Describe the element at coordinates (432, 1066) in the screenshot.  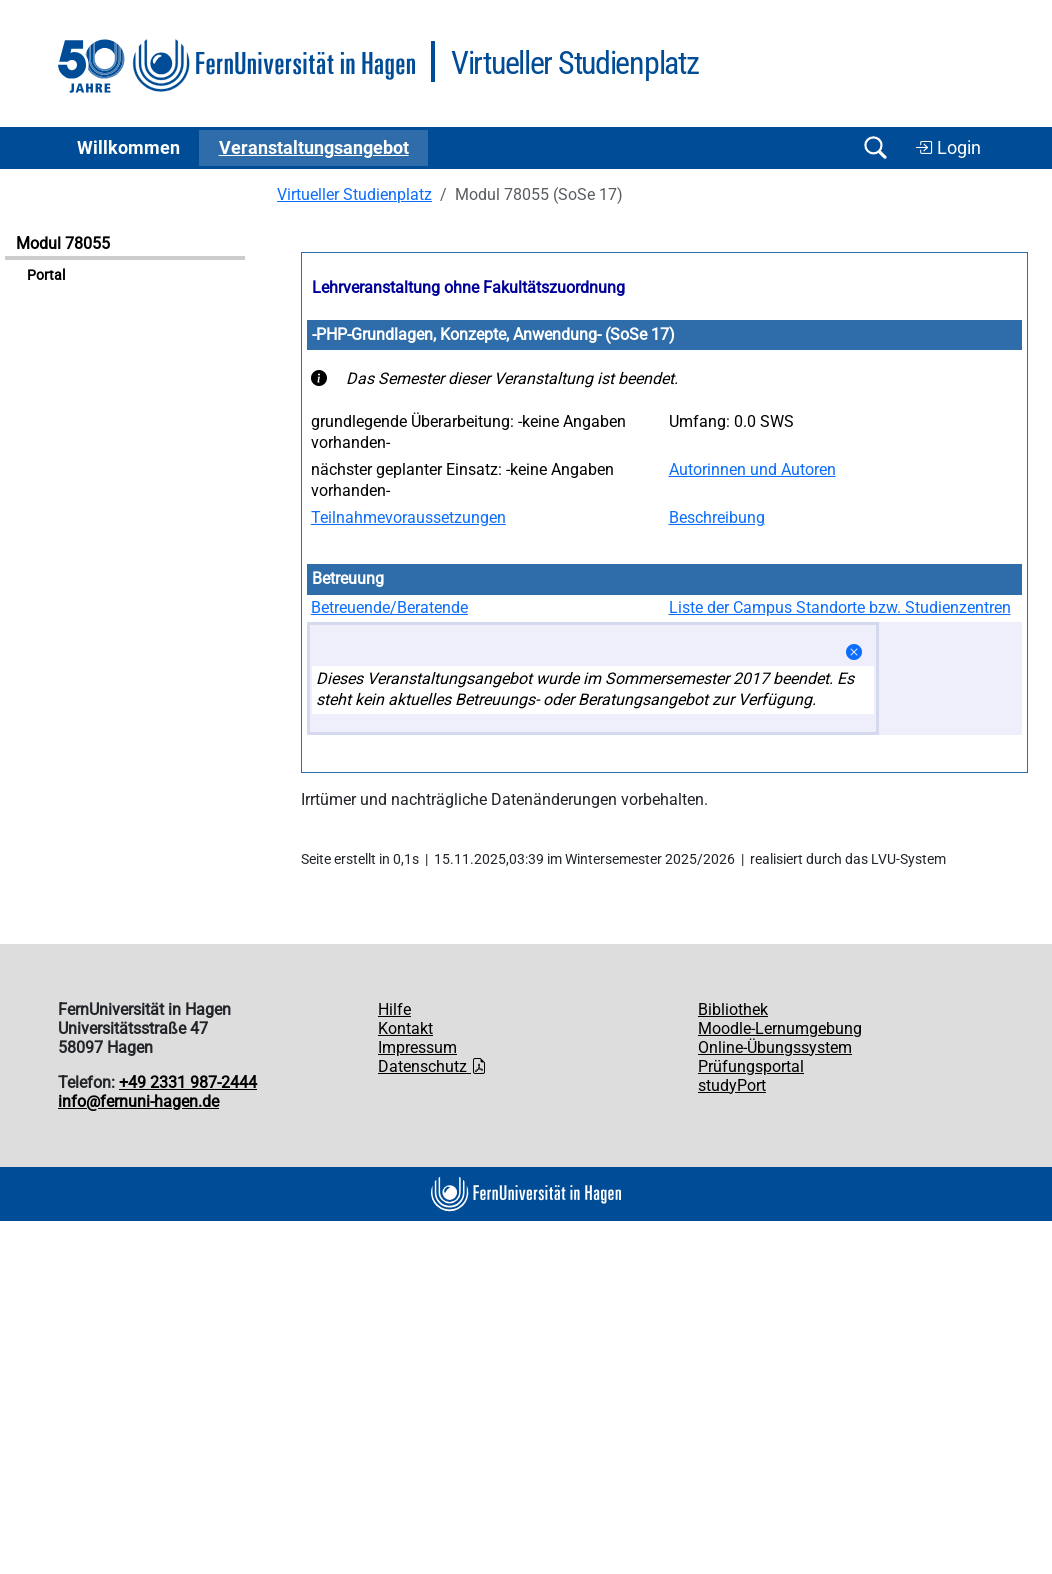
I see `Datenschutz` at that location.